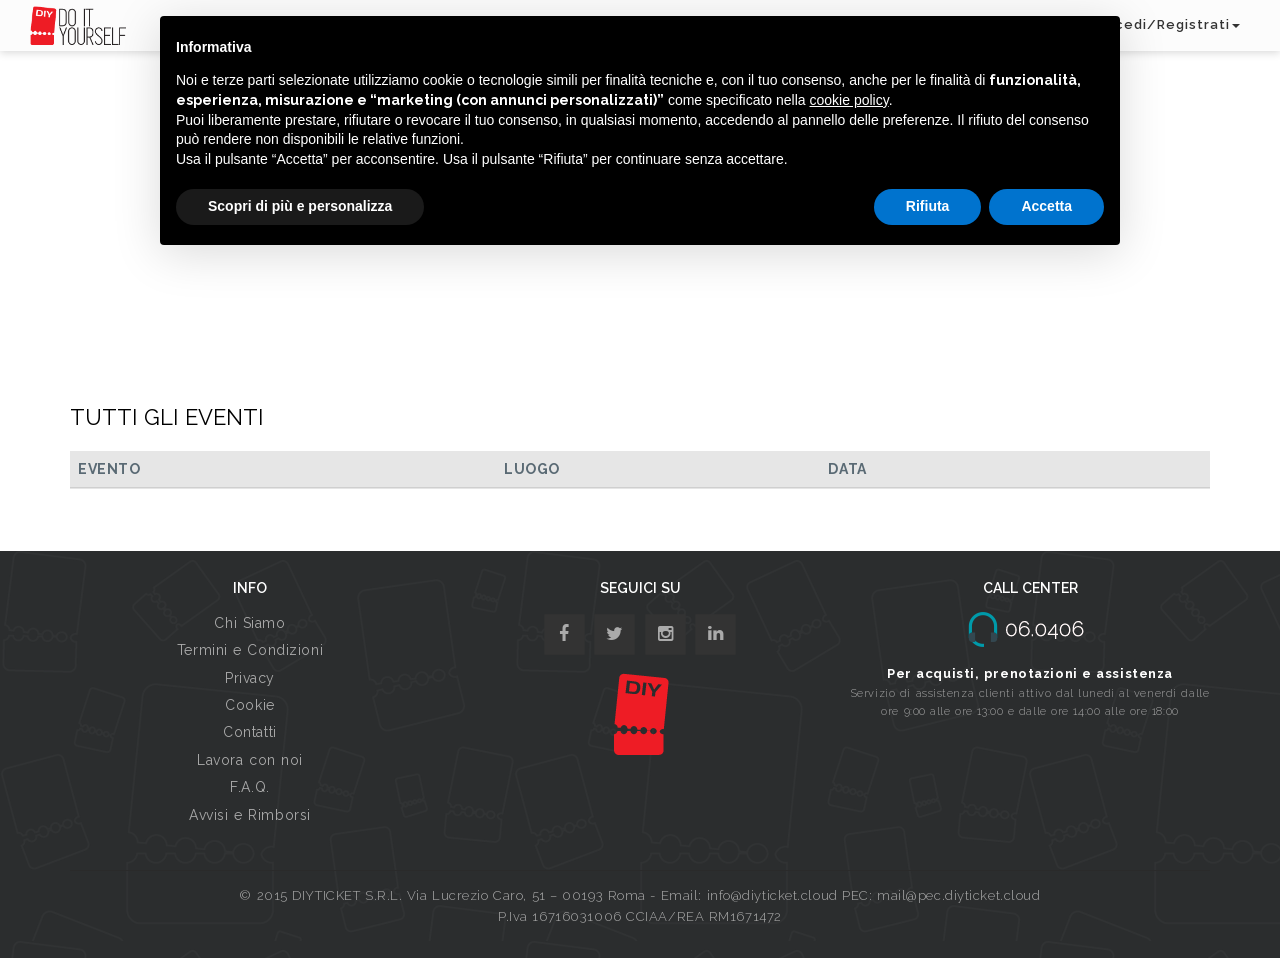  I want to click on F.A.Q., so click(249, 787).